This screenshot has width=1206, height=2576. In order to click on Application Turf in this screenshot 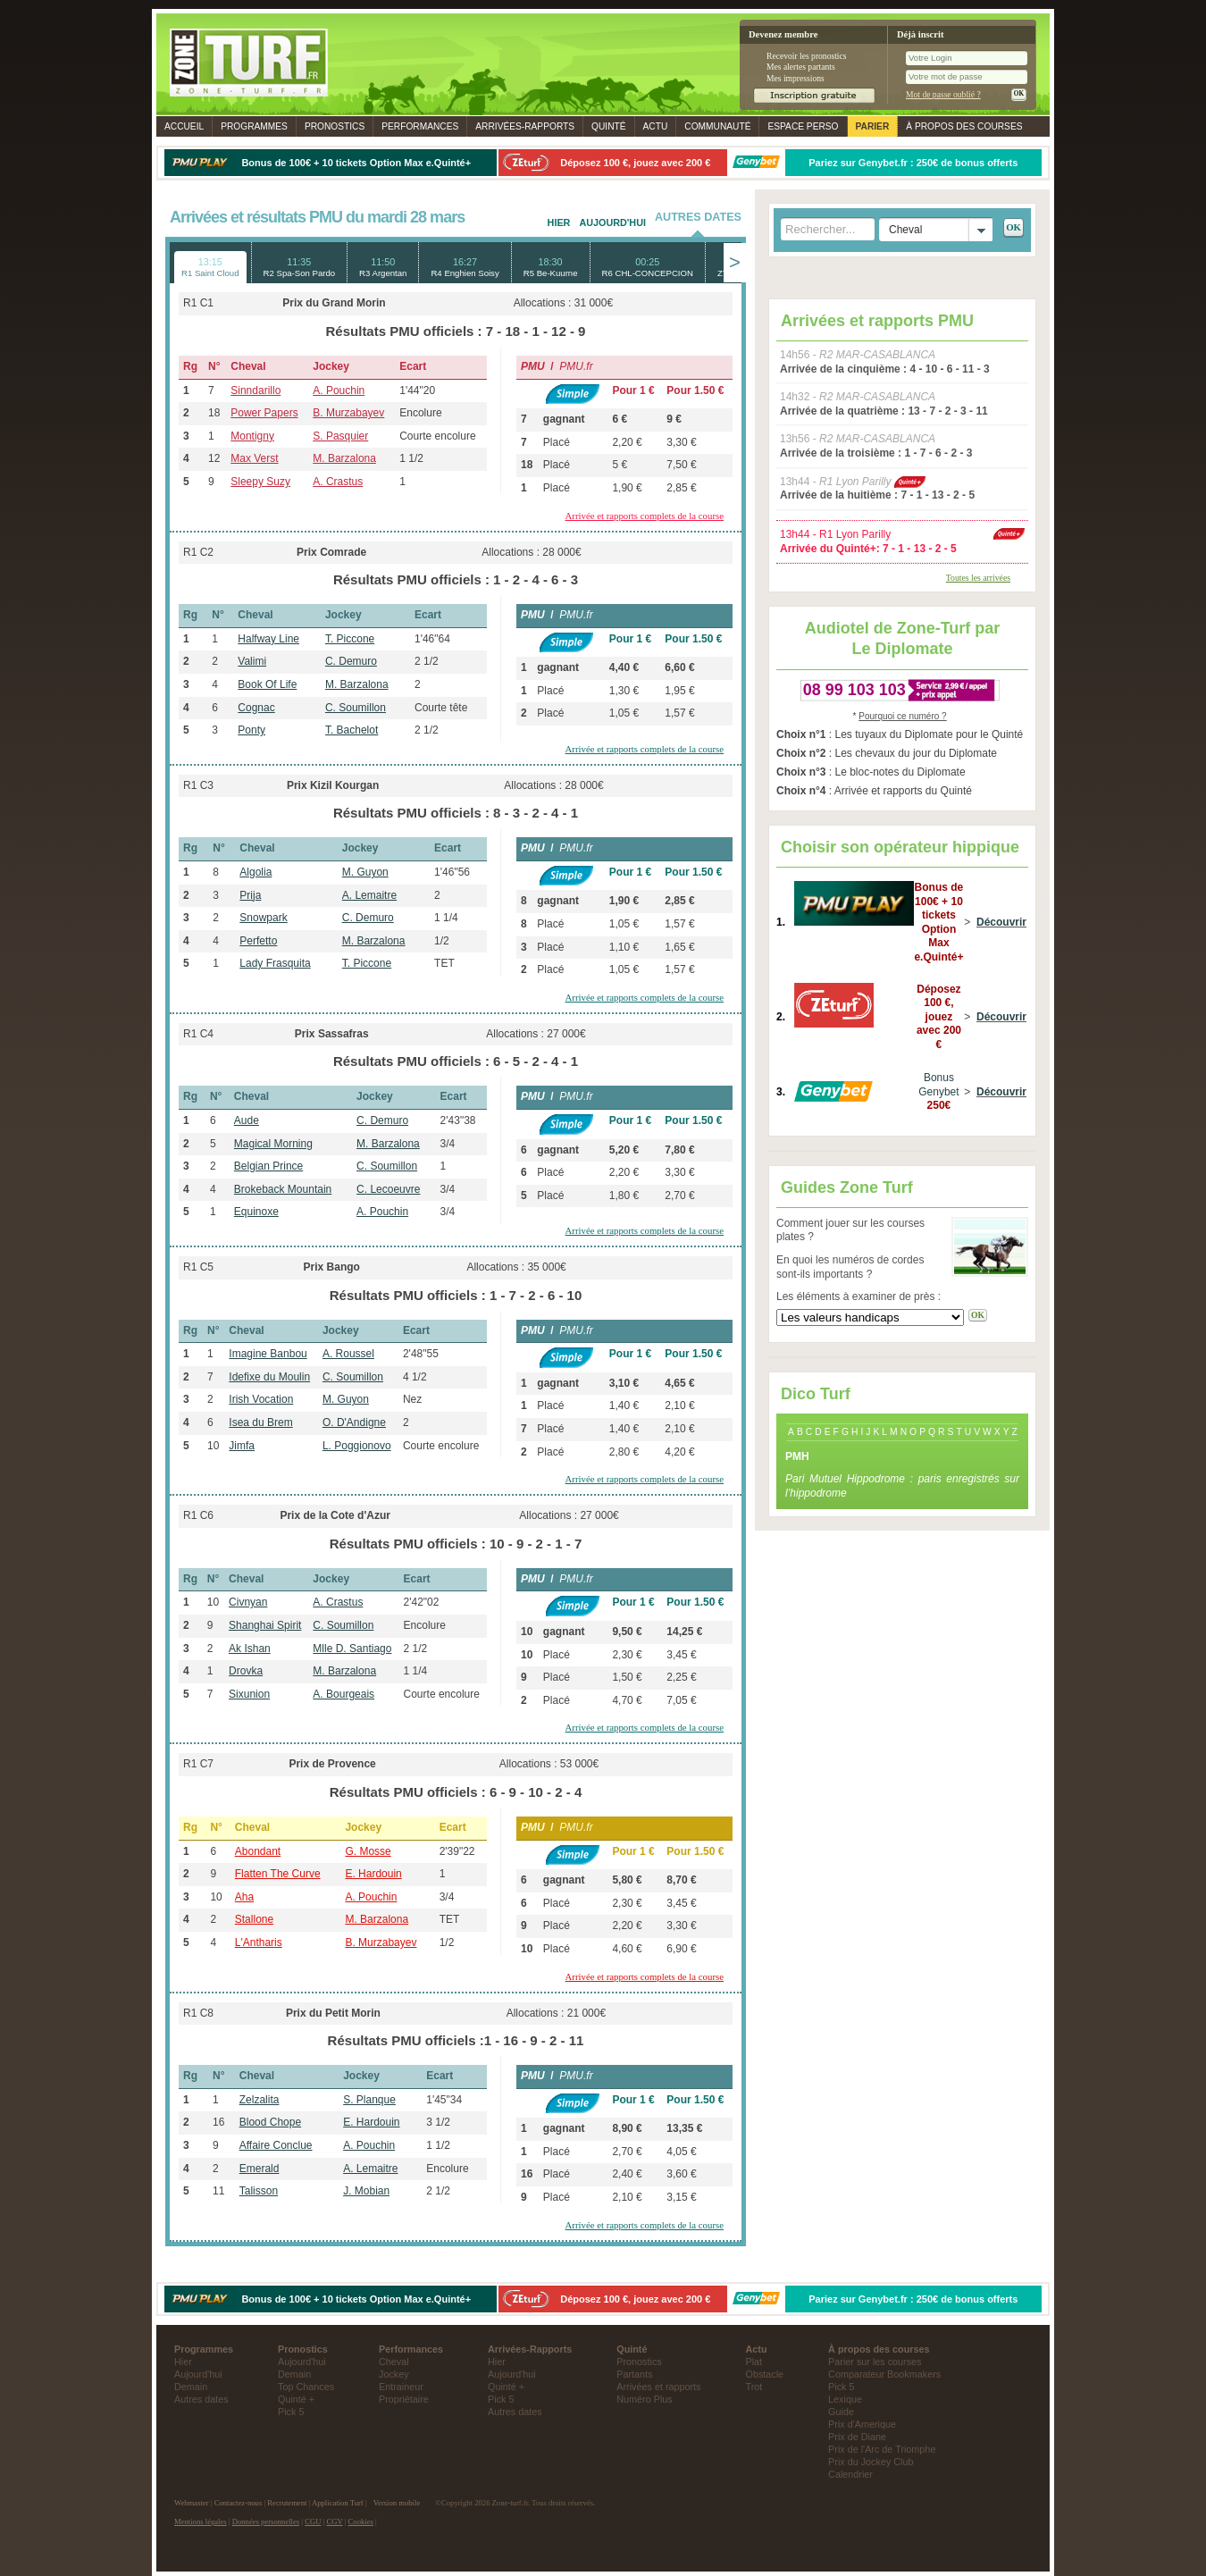, I will do `click(338, 2502)`.